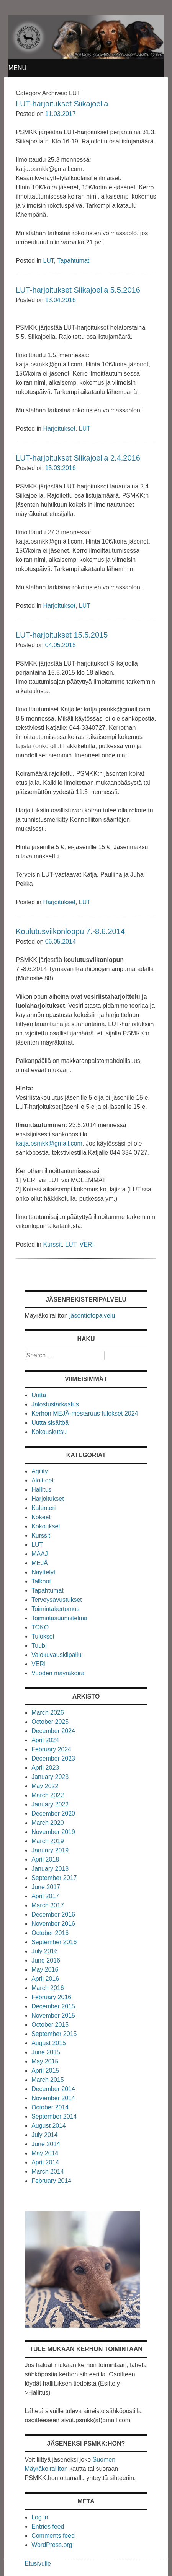 Image resolution: width=172 pixels, height=2576 pixels. Describe the element at coordinates (47, 1795) in the screenshot. I see `March 2022` at that location.